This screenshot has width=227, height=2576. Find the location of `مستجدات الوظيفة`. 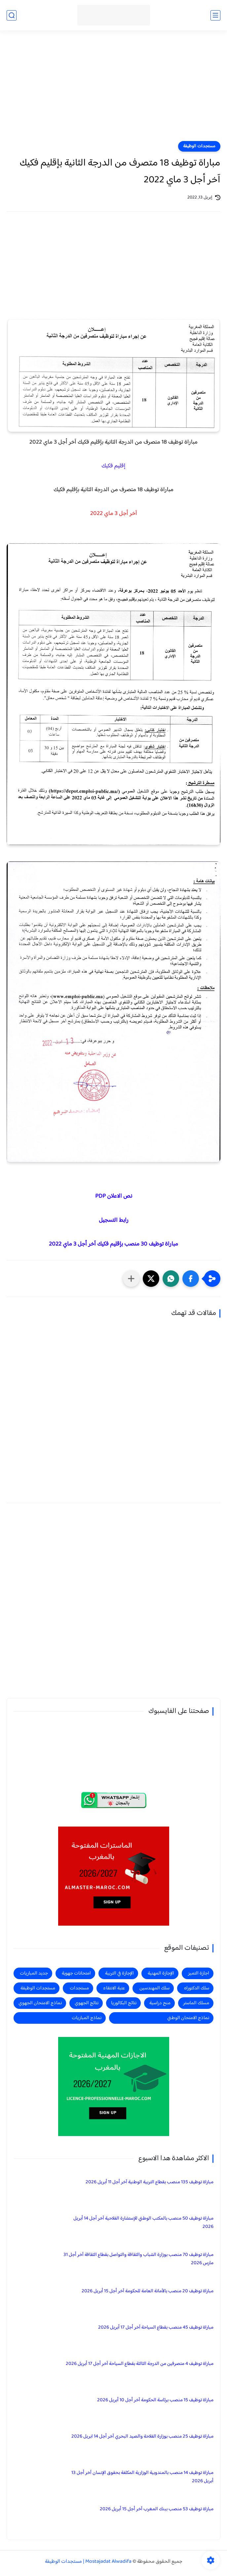

مستجدات الوظيفة is located at coordinates (199, 146).